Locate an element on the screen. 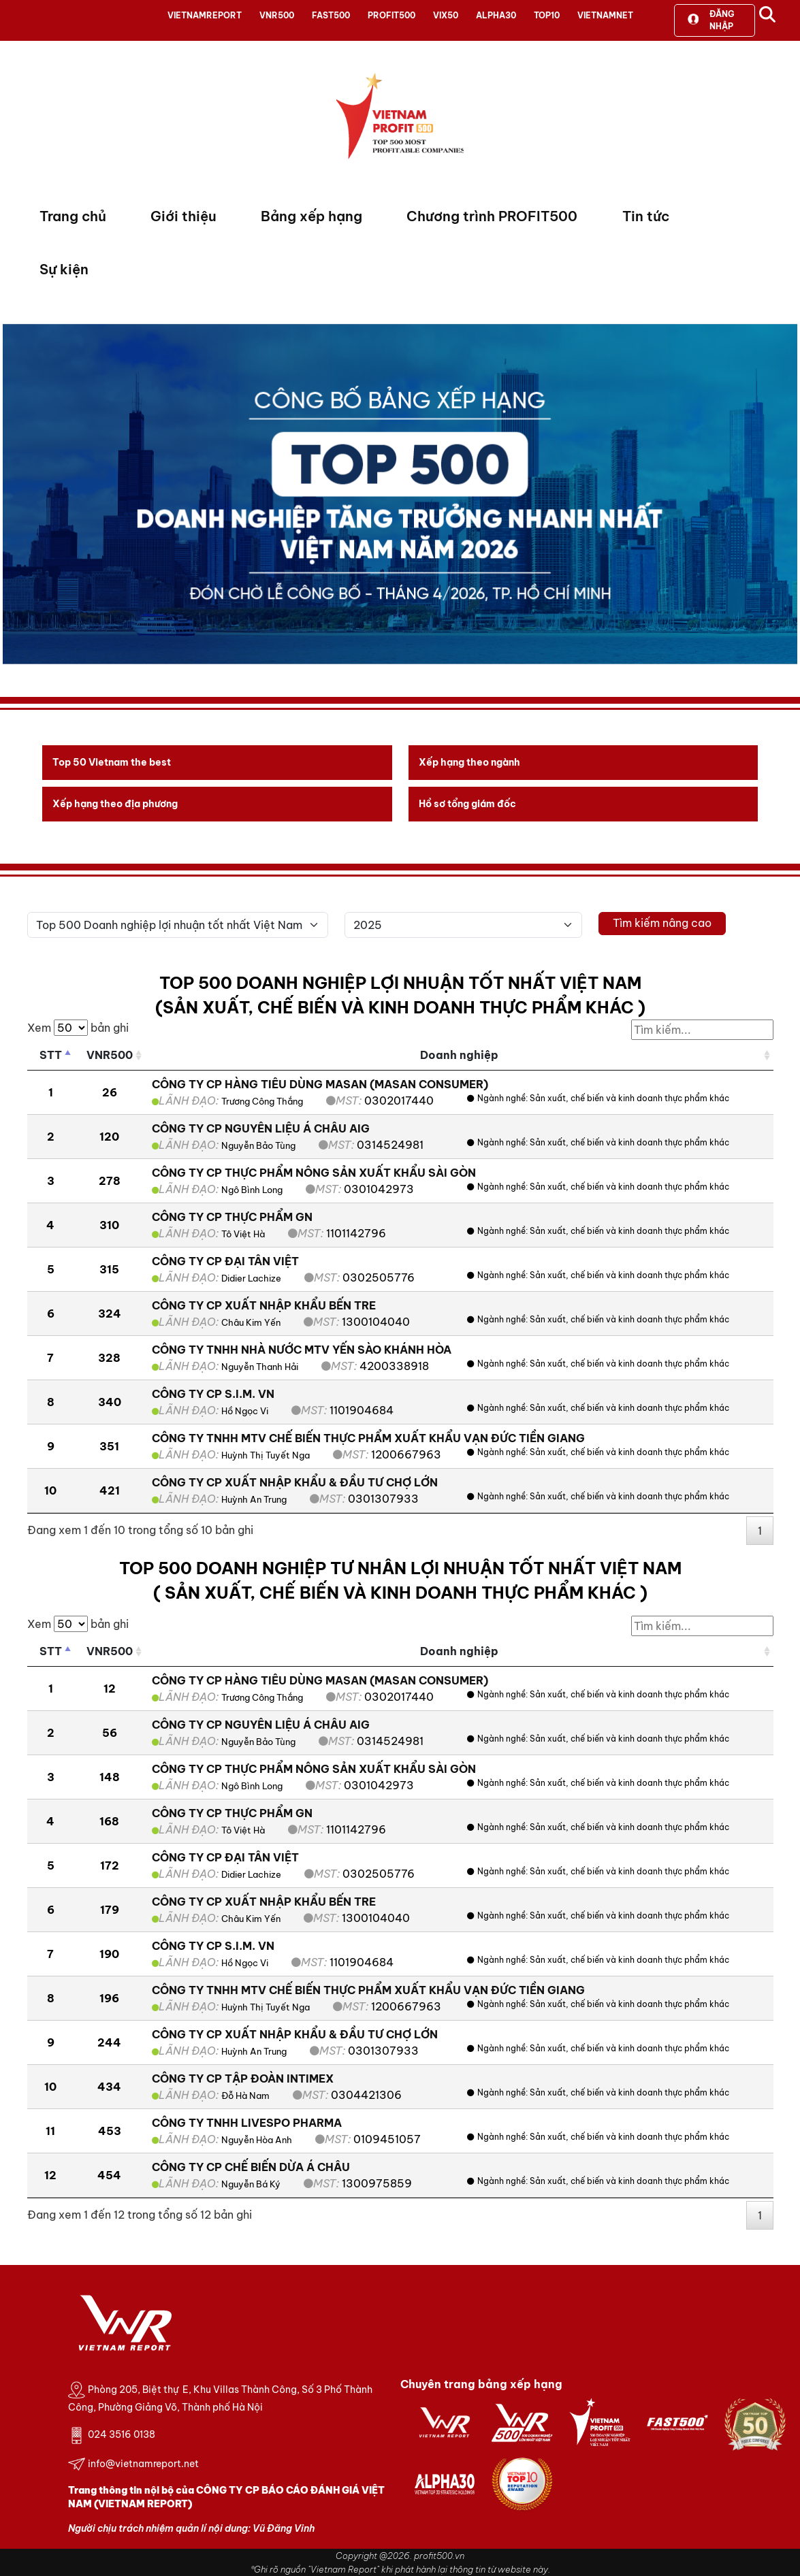 The width and height of the screenshot is (800, 2576). CÔNG TY CP TẬP ĐOÀN INTIMEX is located at coordinates (243, 2078).